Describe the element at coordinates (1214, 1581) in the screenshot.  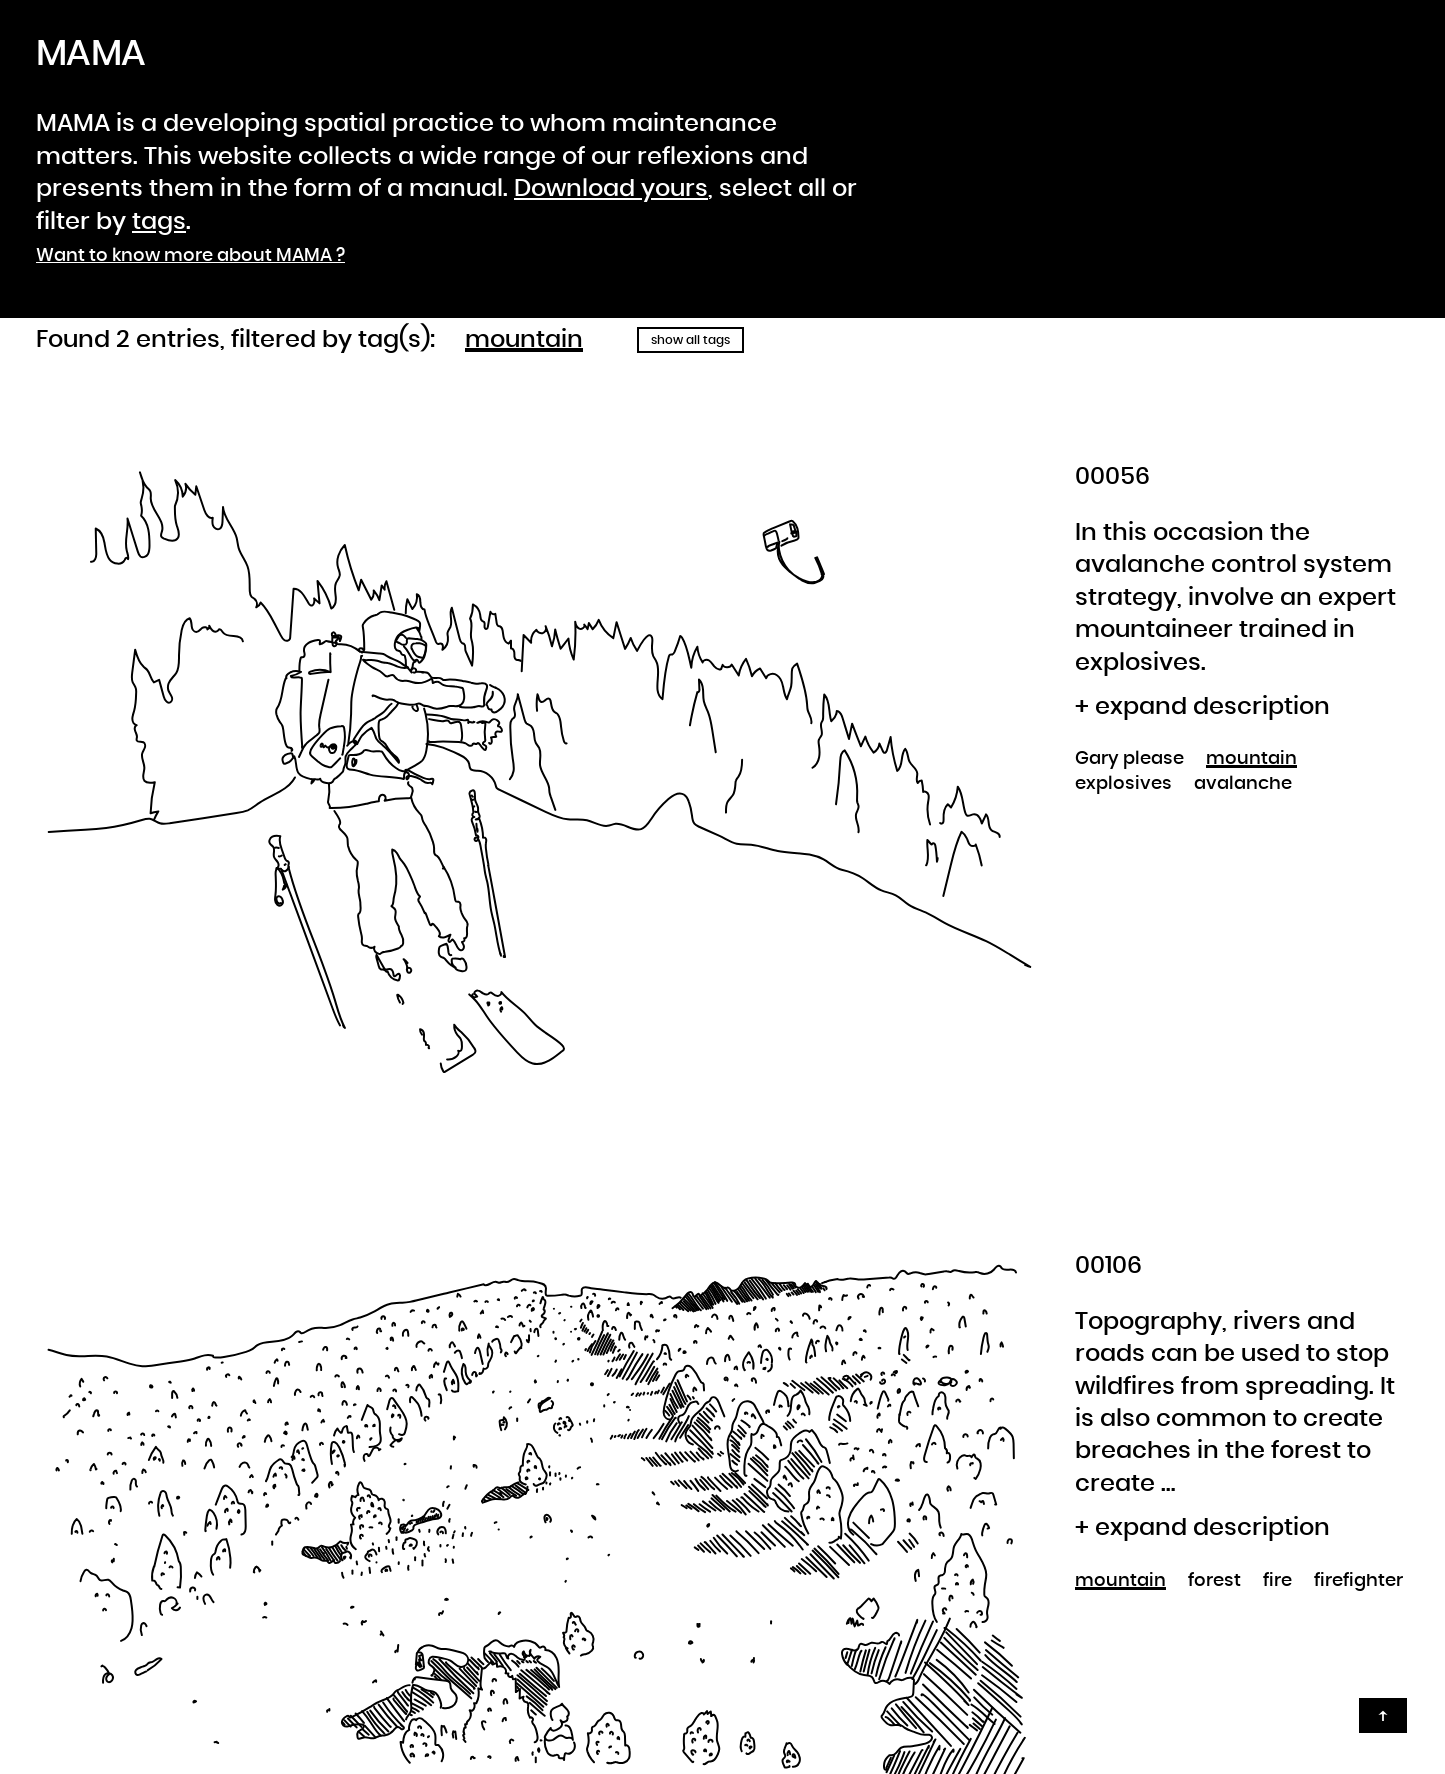
I see `forest` at that location.